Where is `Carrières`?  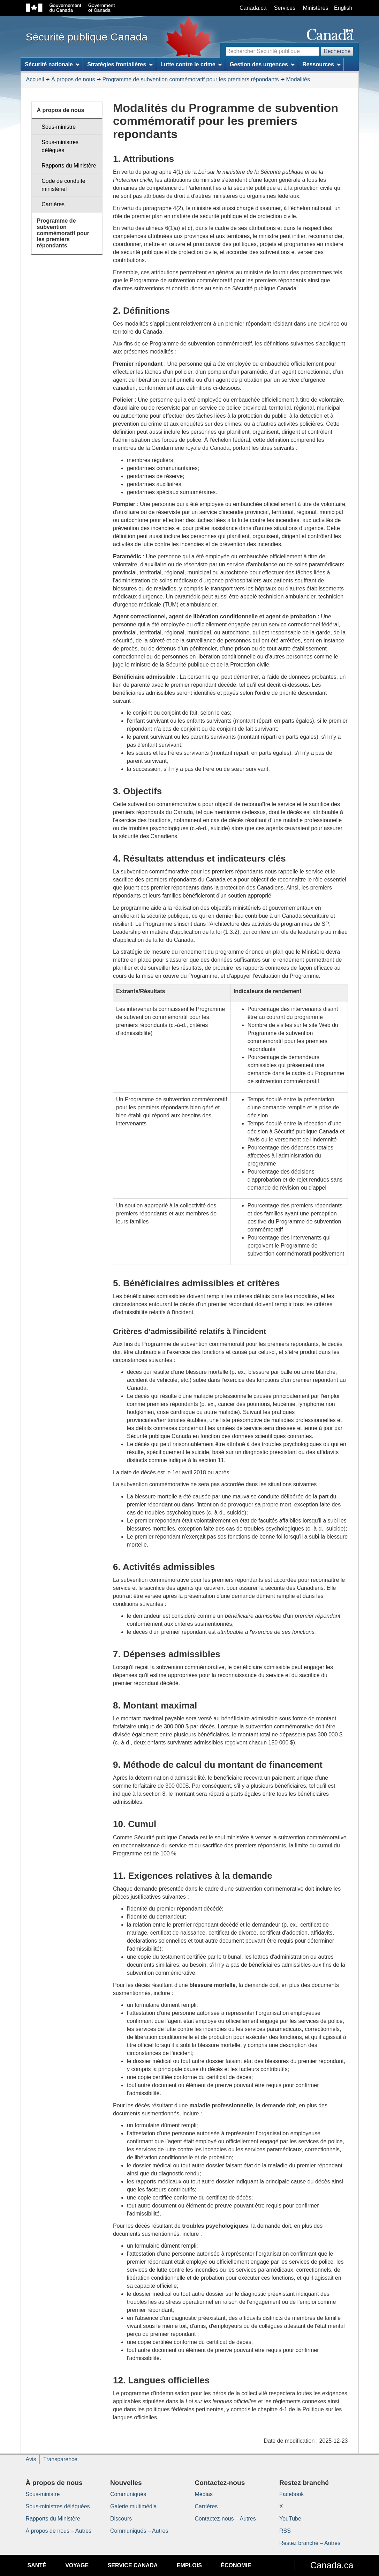 Carrières is located at coordinates (53, 204).